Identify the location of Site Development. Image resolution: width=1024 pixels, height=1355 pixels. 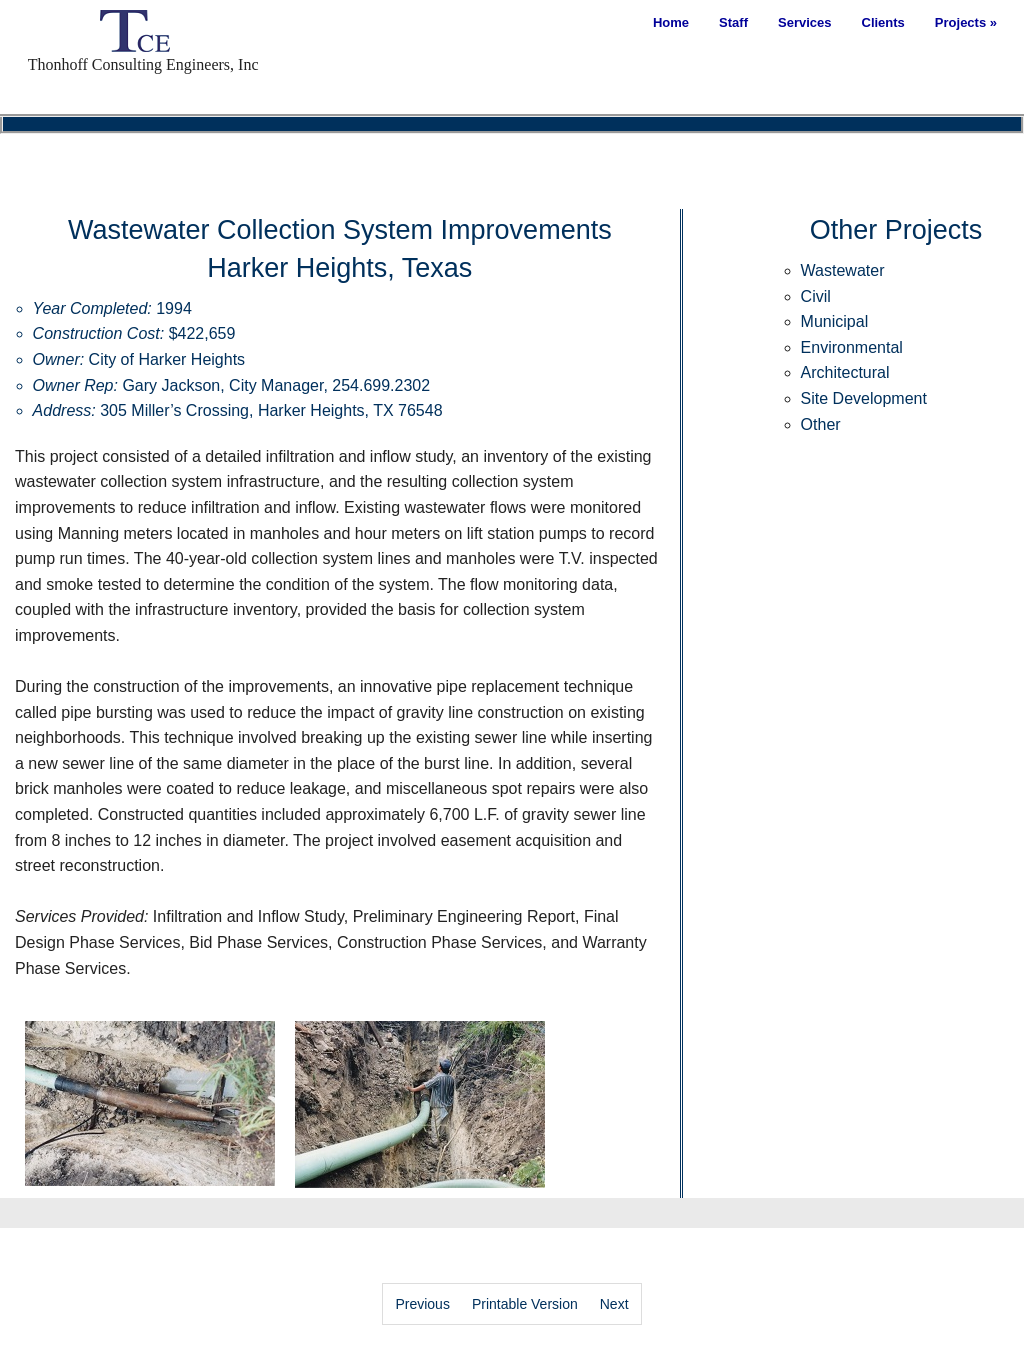
(864, 398).